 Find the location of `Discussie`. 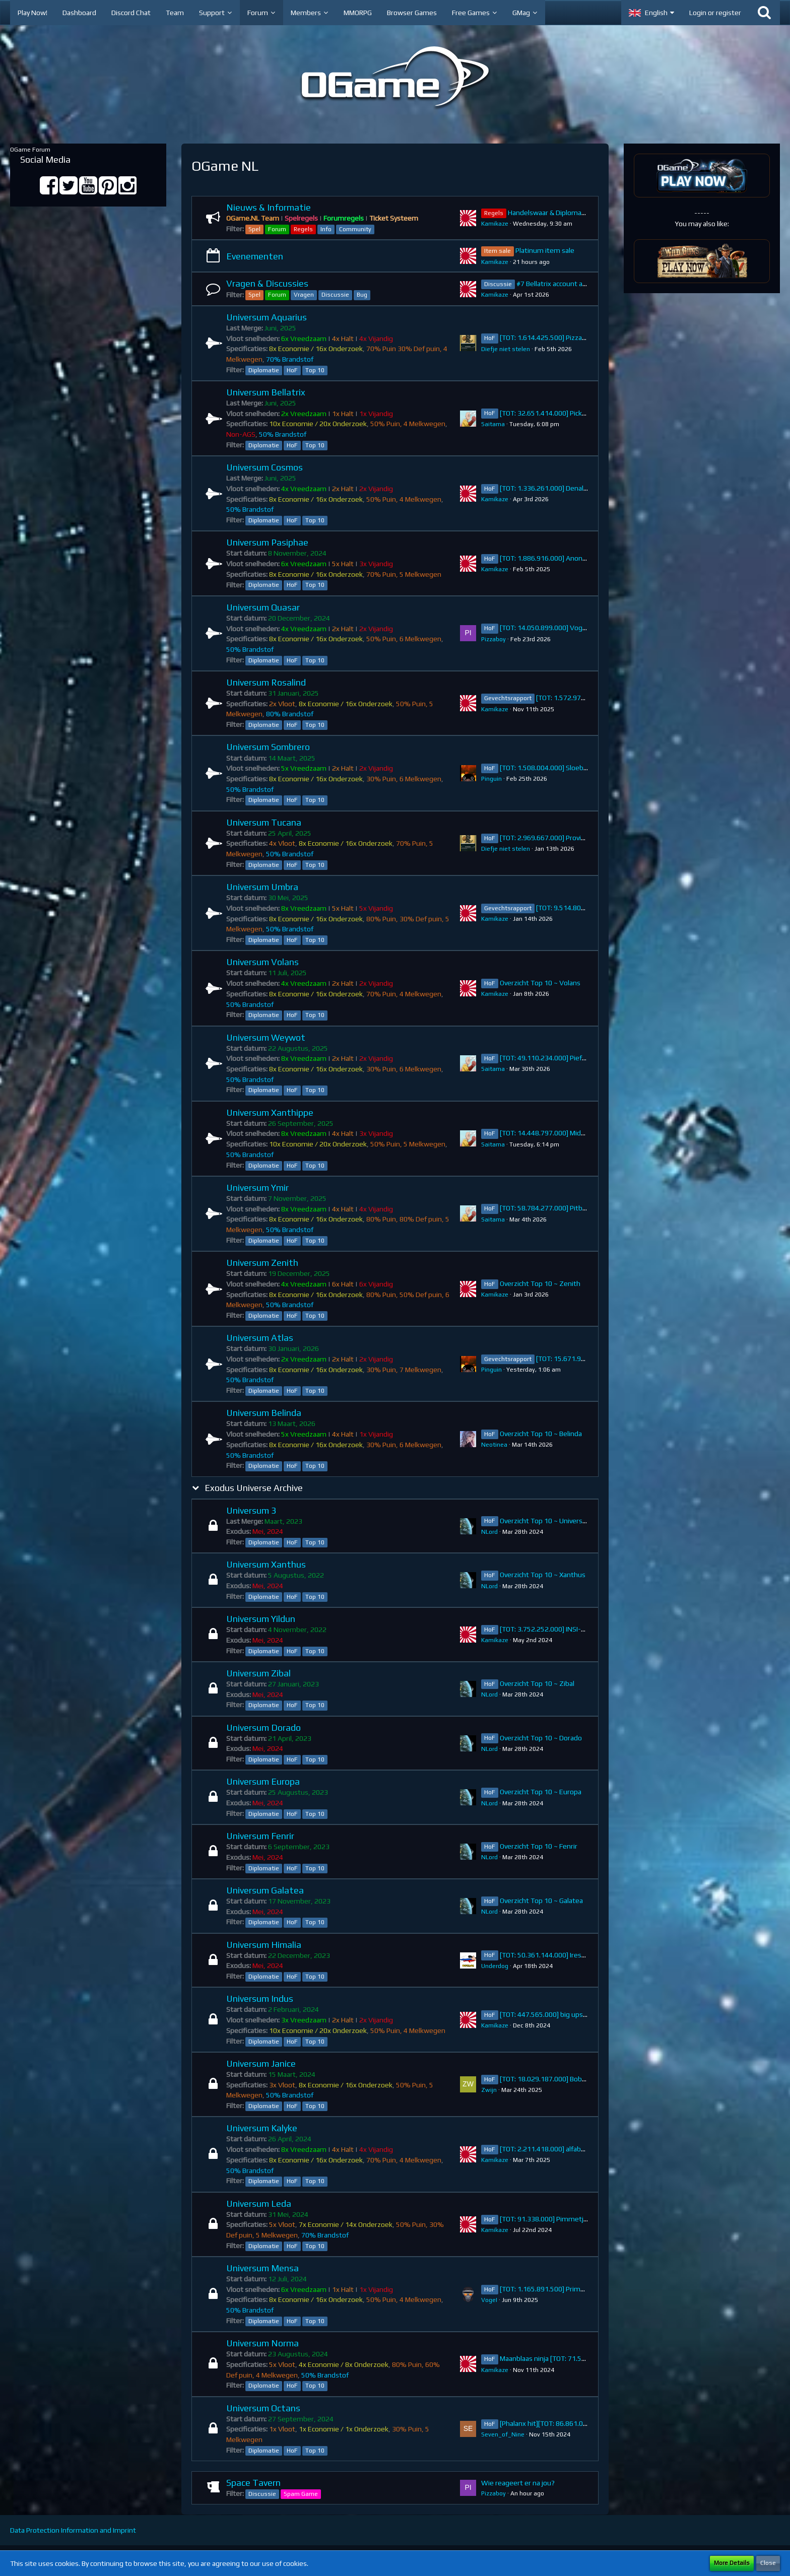

Discussie is located at coordinates (335, 294).